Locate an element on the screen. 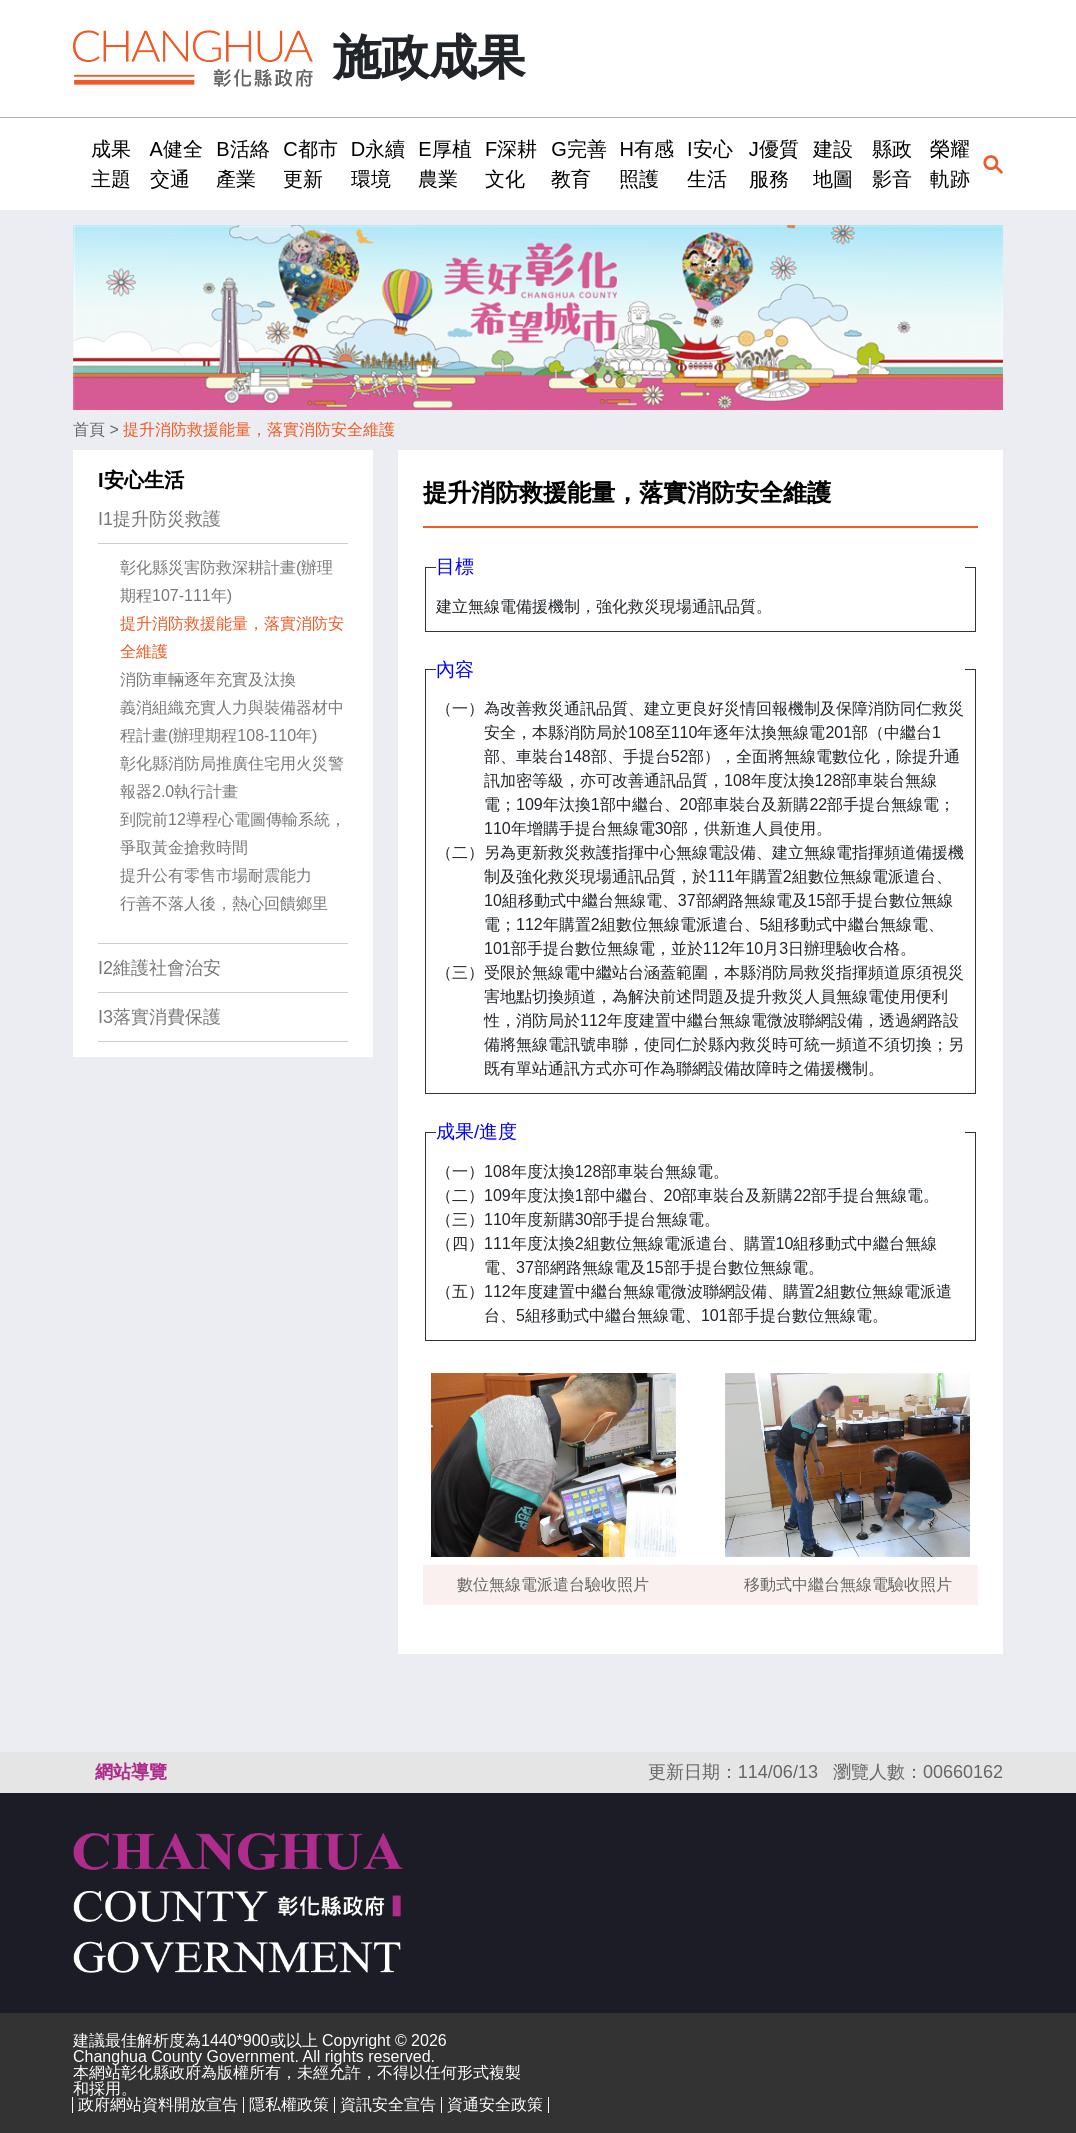 The image size is (1076, 2133). I1提升防災救護 is located at coordinates (159, 519).